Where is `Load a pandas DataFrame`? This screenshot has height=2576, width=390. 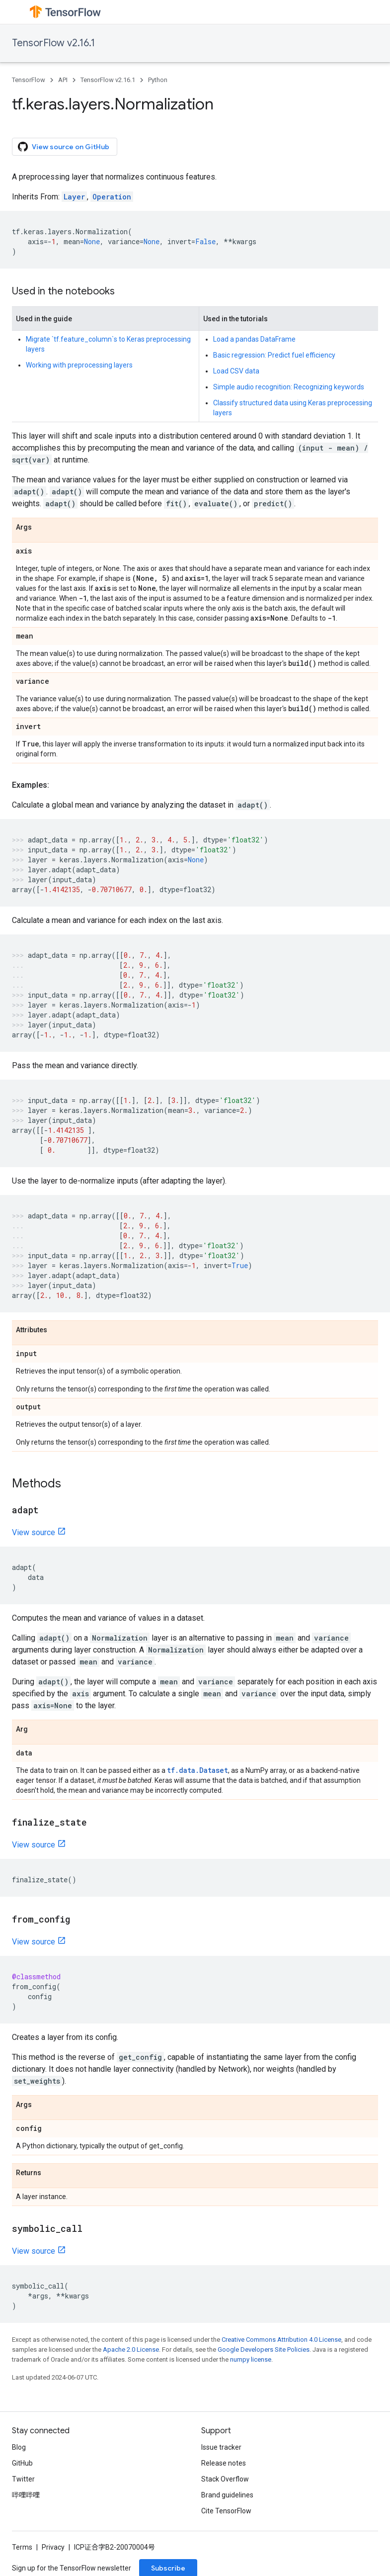
Load a pandas DataFrame is located at coordinates (254, 339).